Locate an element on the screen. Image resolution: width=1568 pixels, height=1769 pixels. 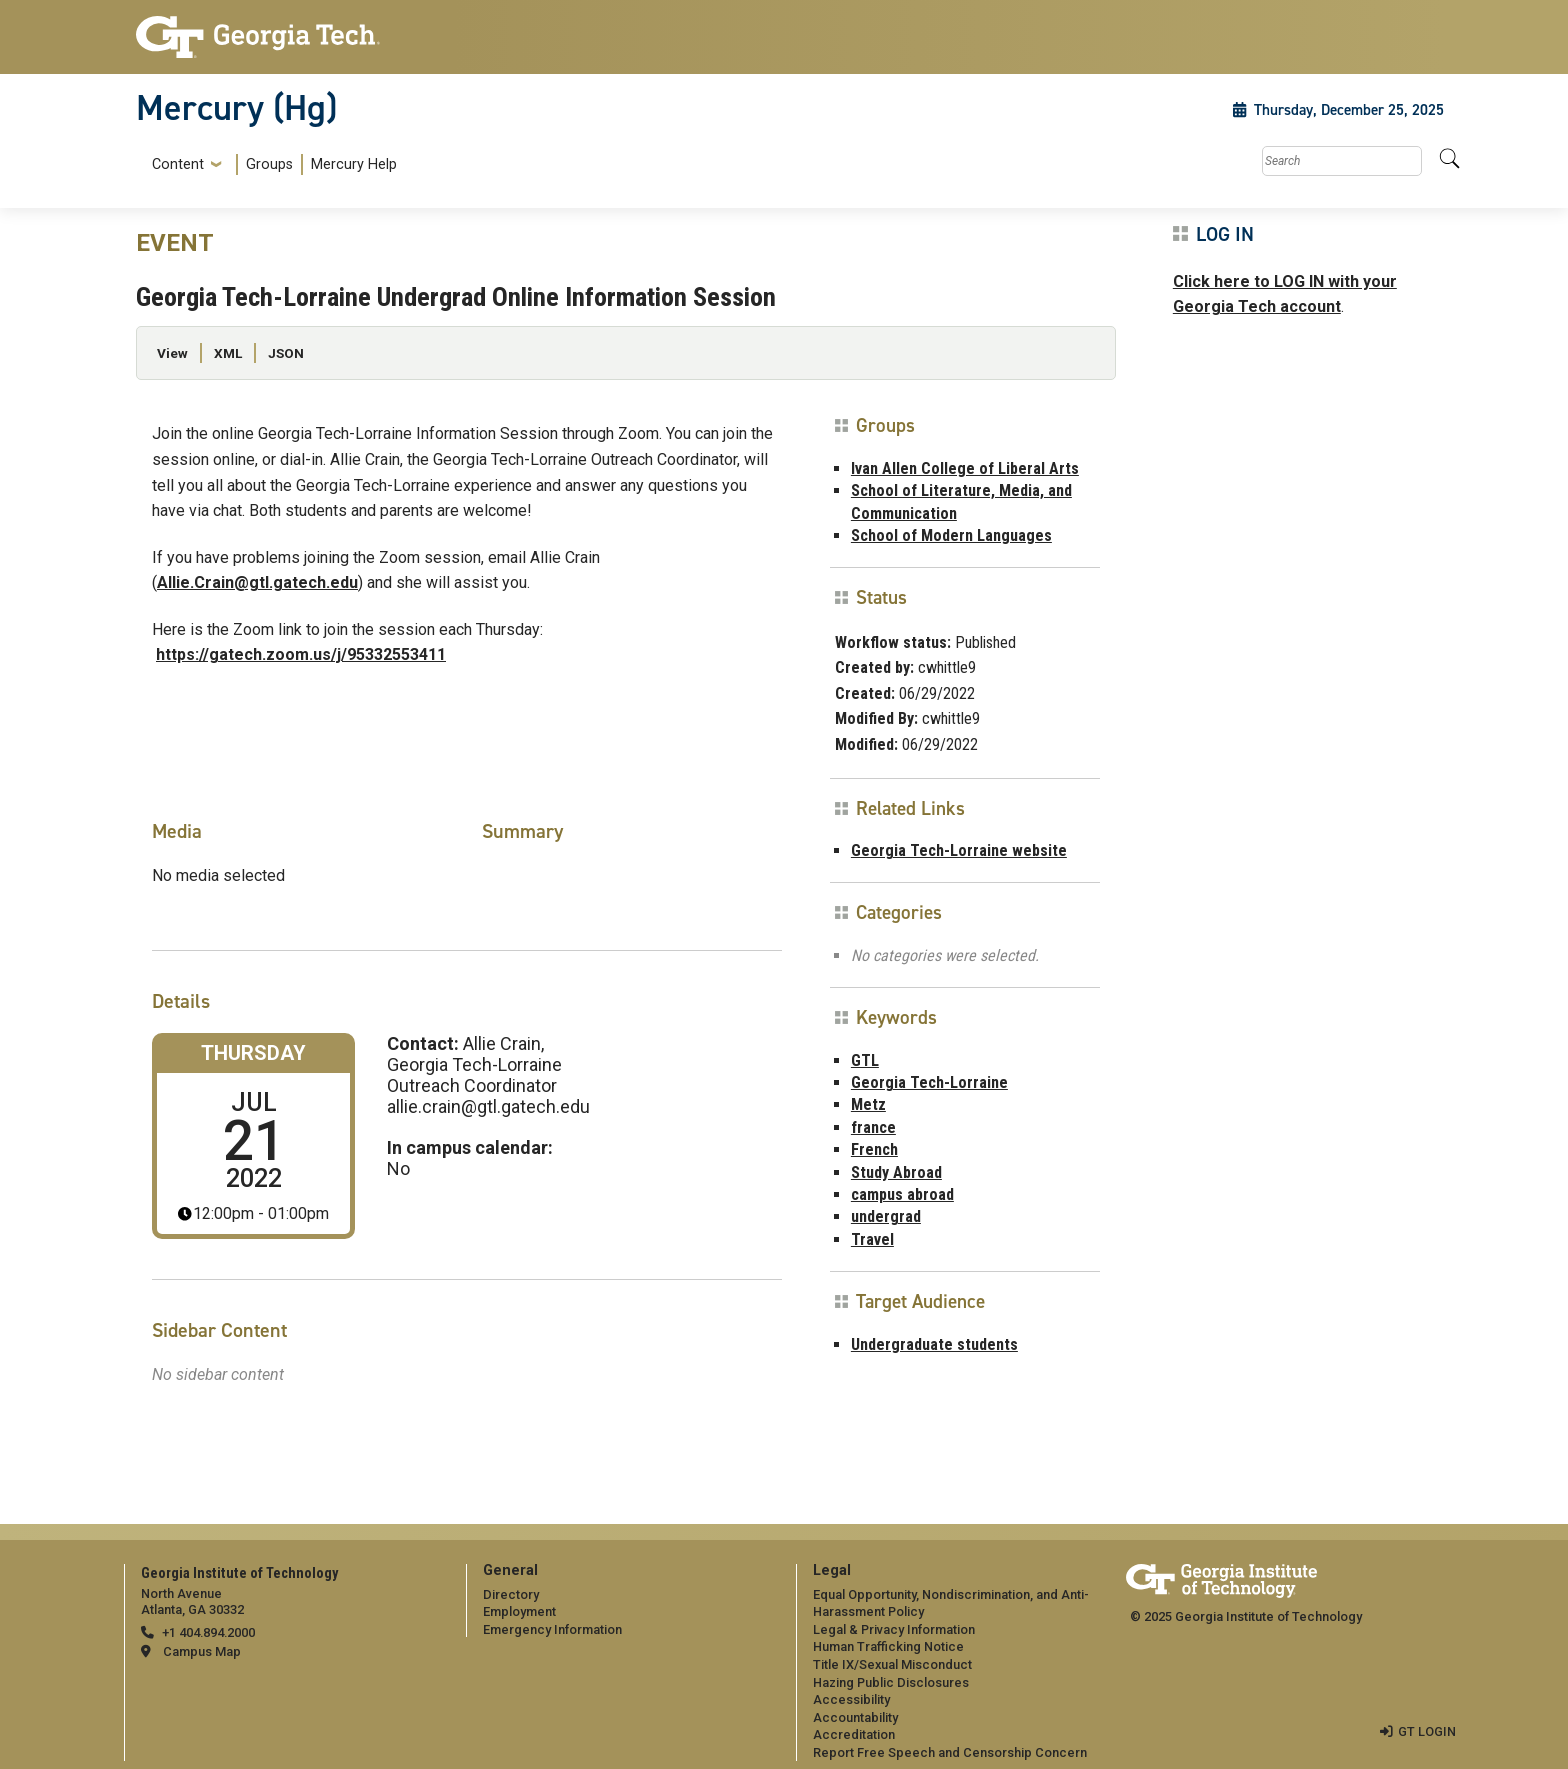
XML is located at coordinates (228, 353).